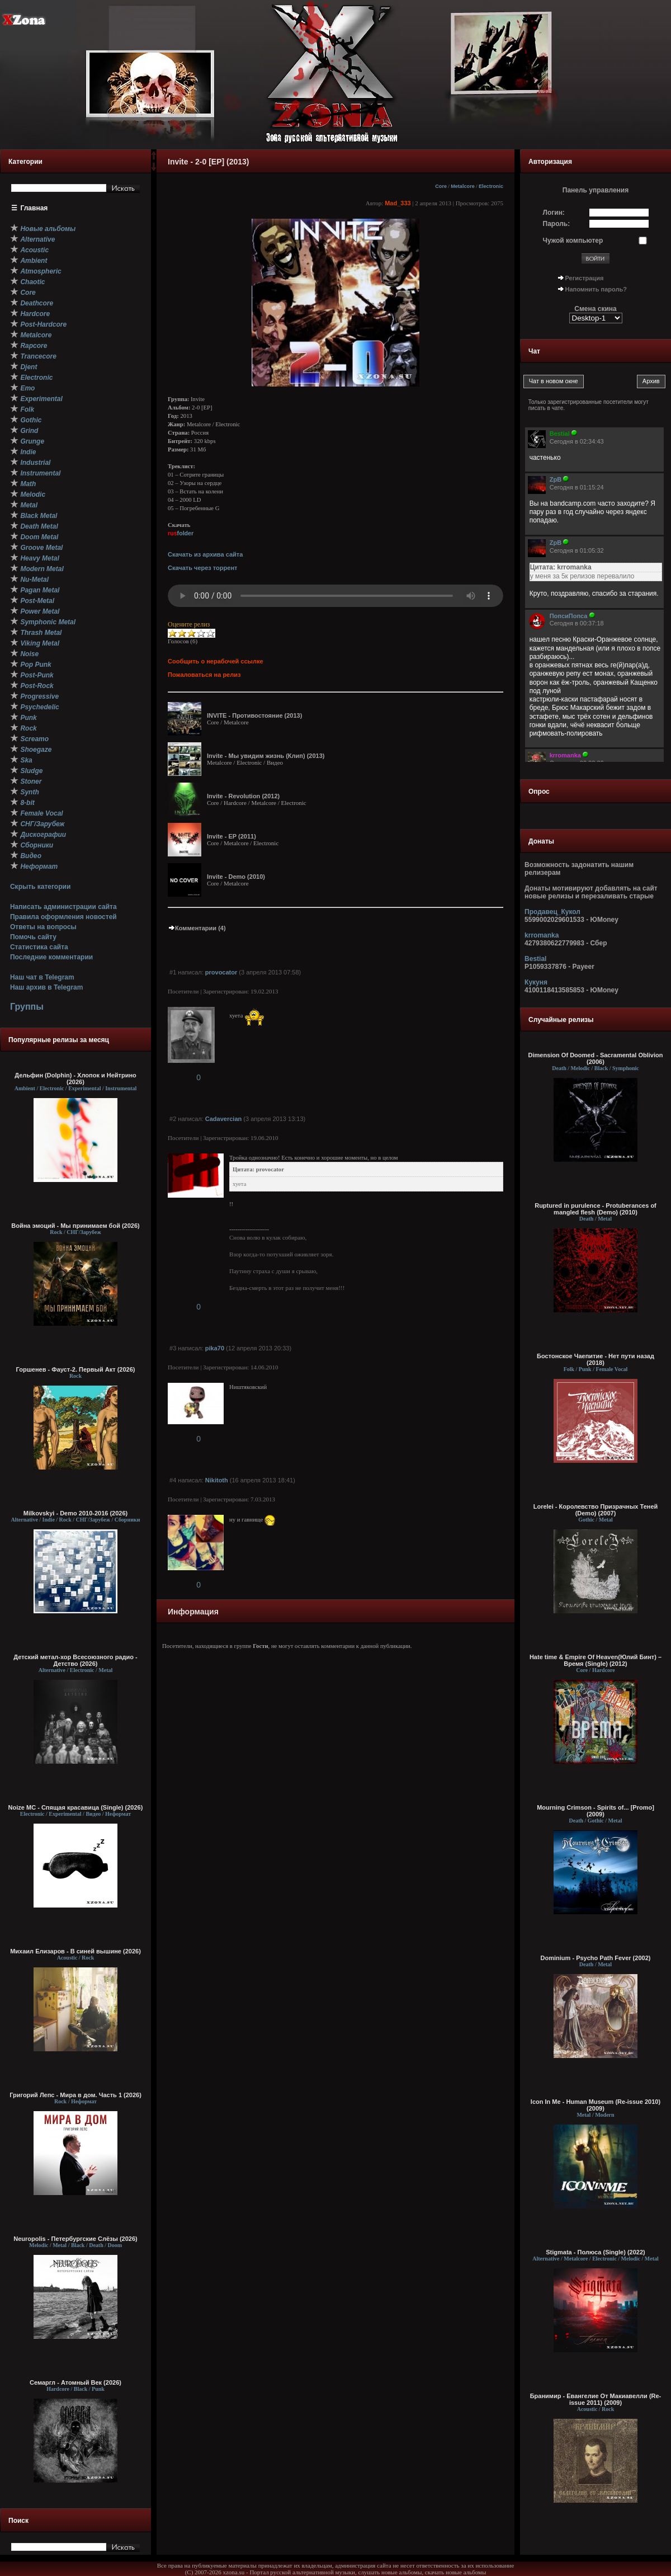  I want to click on krromanka, so click(541, 935).